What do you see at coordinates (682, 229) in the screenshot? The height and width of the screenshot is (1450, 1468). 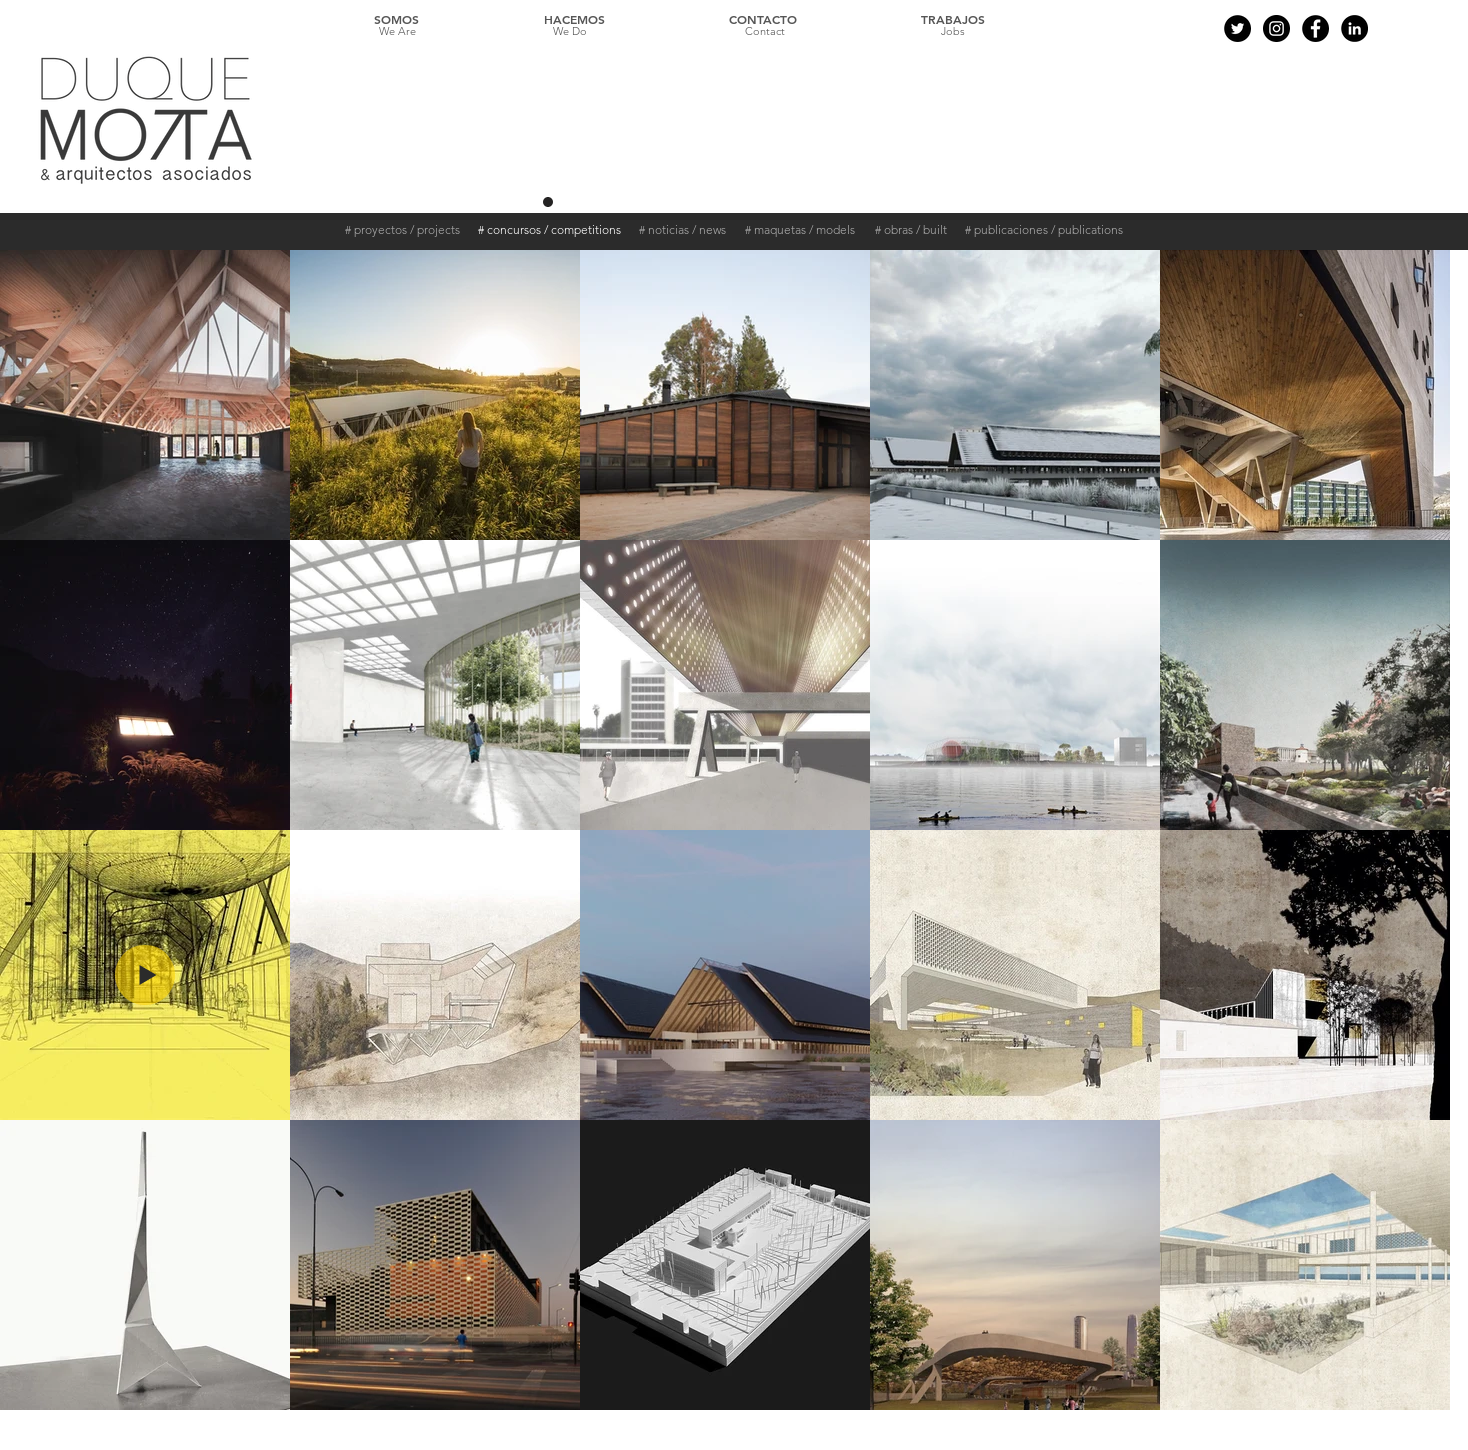 I see `# noticias / news` at bounding box center [682, 229].